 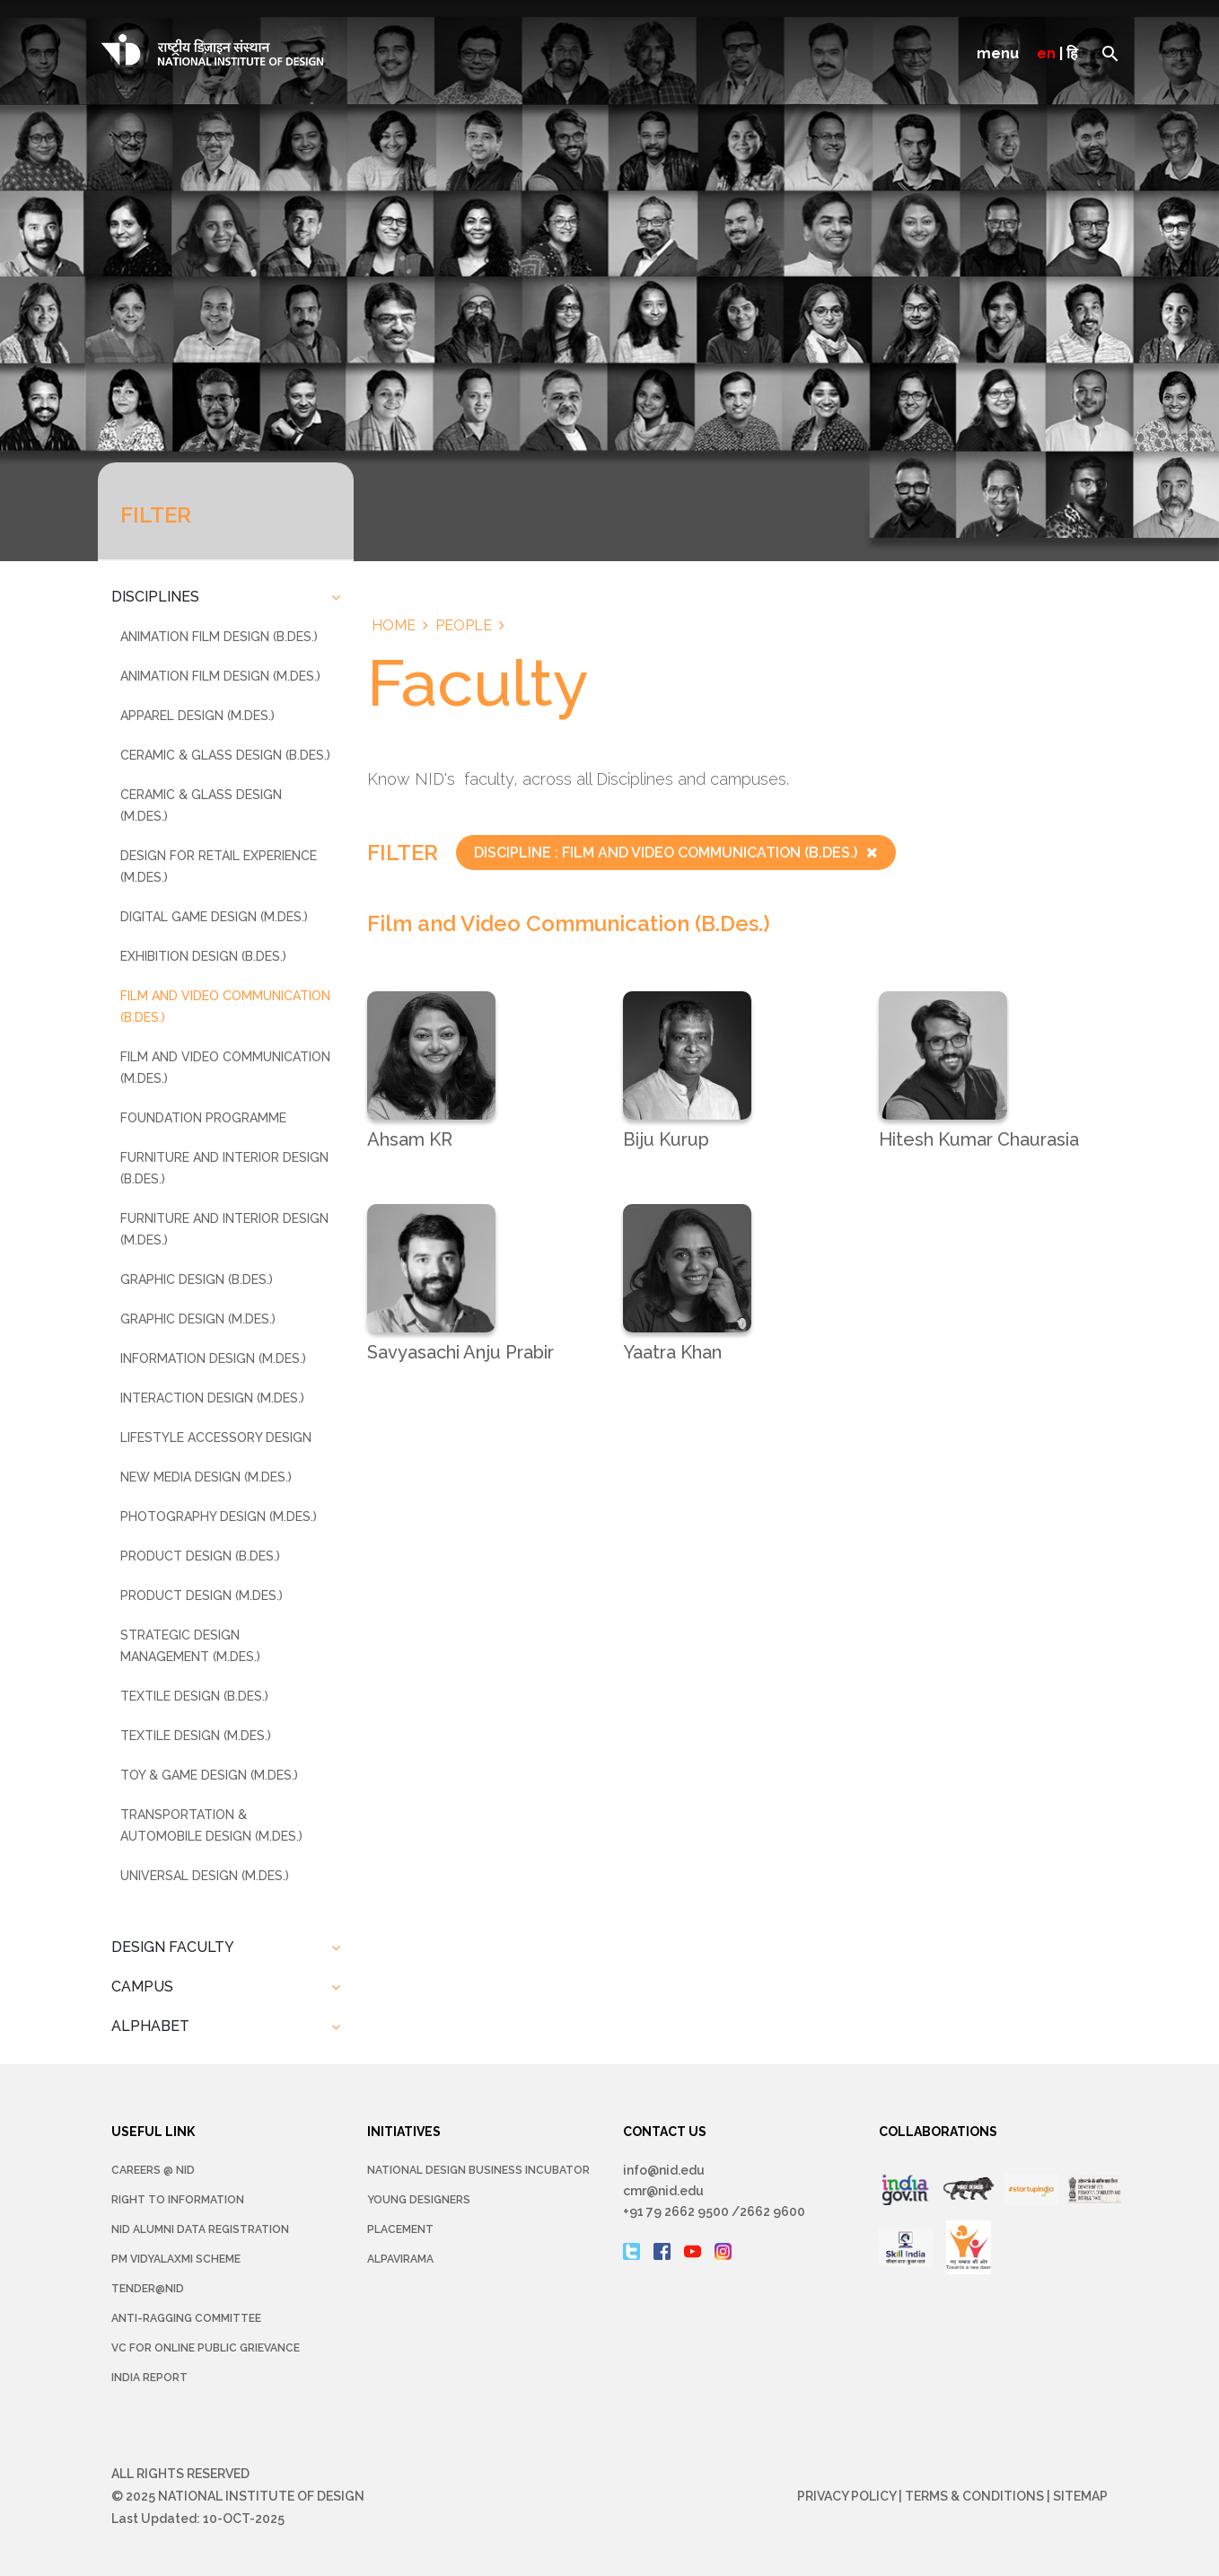 What do you see at coordinates (150, 2026) in the screenshot?
I see `ALPHABET` at bounding box center [150, 2026].